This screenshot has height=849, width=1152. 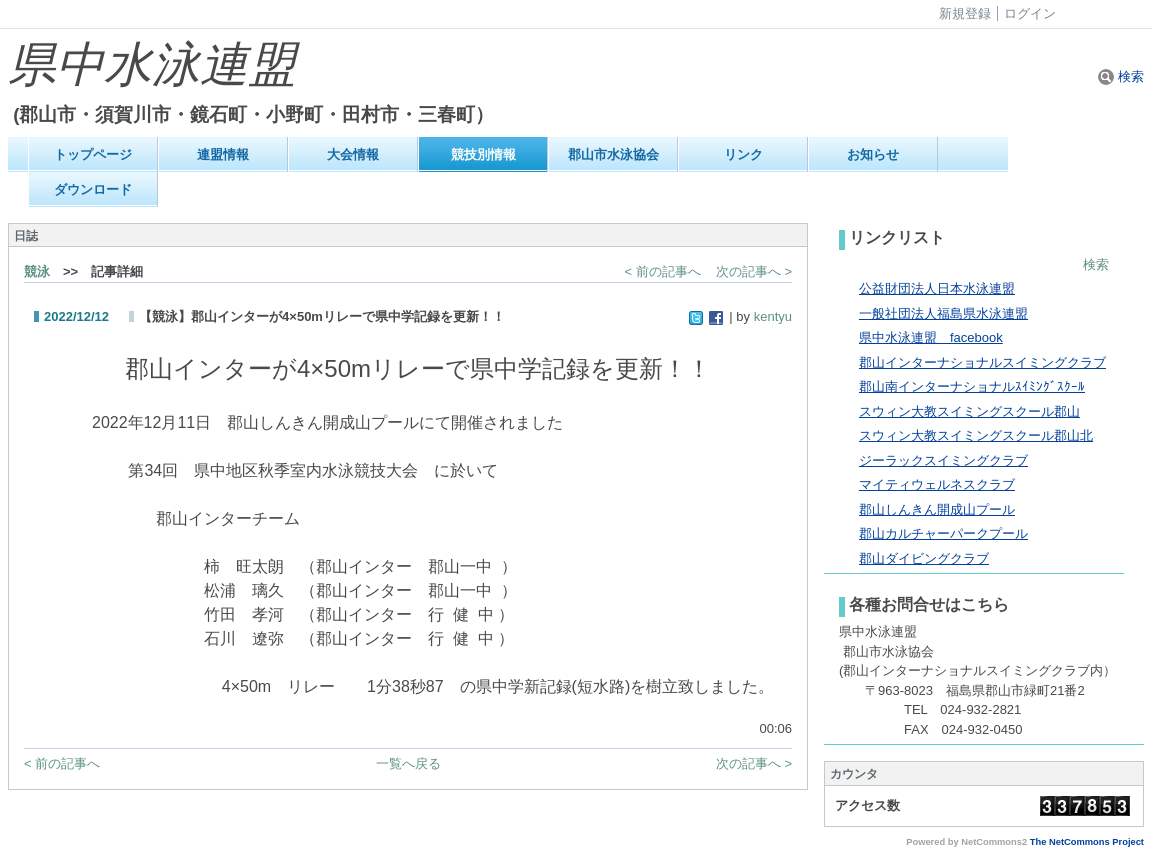 What do you see at coordinates (773, 316) in the screenshot?
I see `kentyu` at bounding box center [773, 316].